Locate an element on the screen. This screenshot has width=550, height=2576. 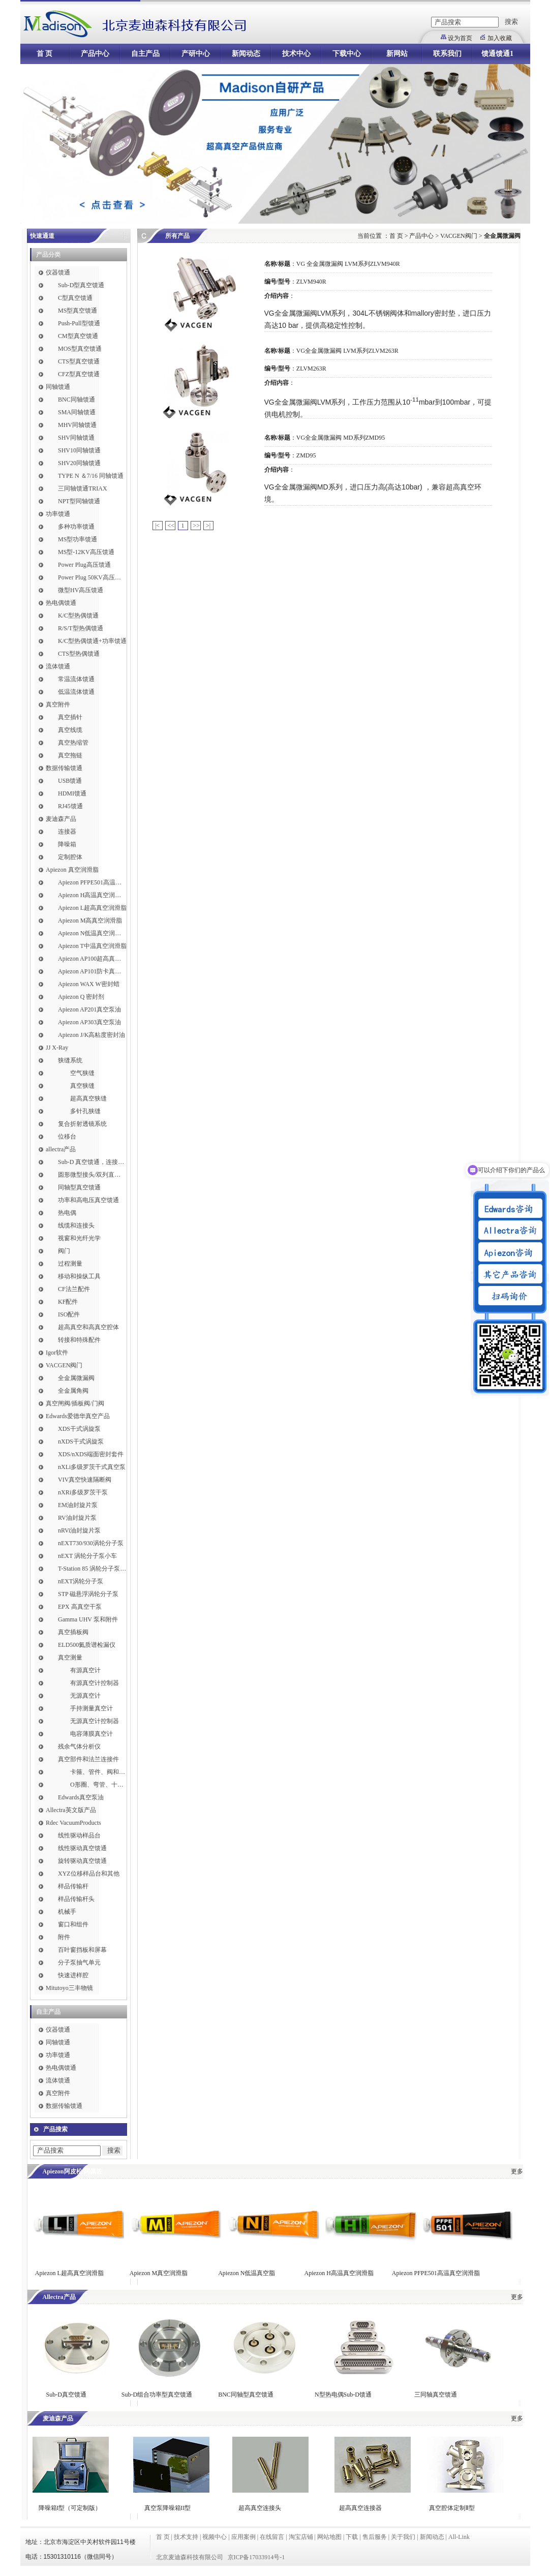
技术中心 is located at coordinates (296, 53).